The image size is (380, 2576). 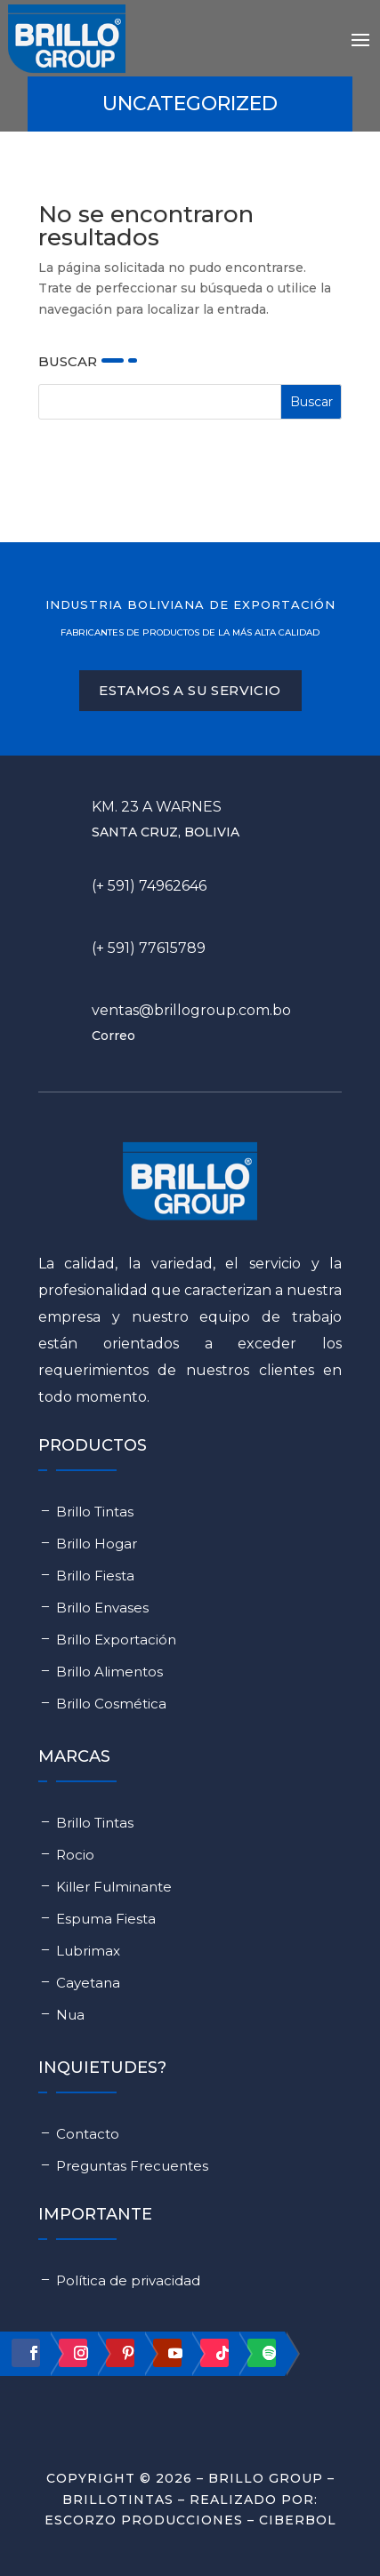 What do you see at coordinates (109, 1671) in the screenshot?
I see `Brillo Alimentos` at bounding box center [109, 1671].